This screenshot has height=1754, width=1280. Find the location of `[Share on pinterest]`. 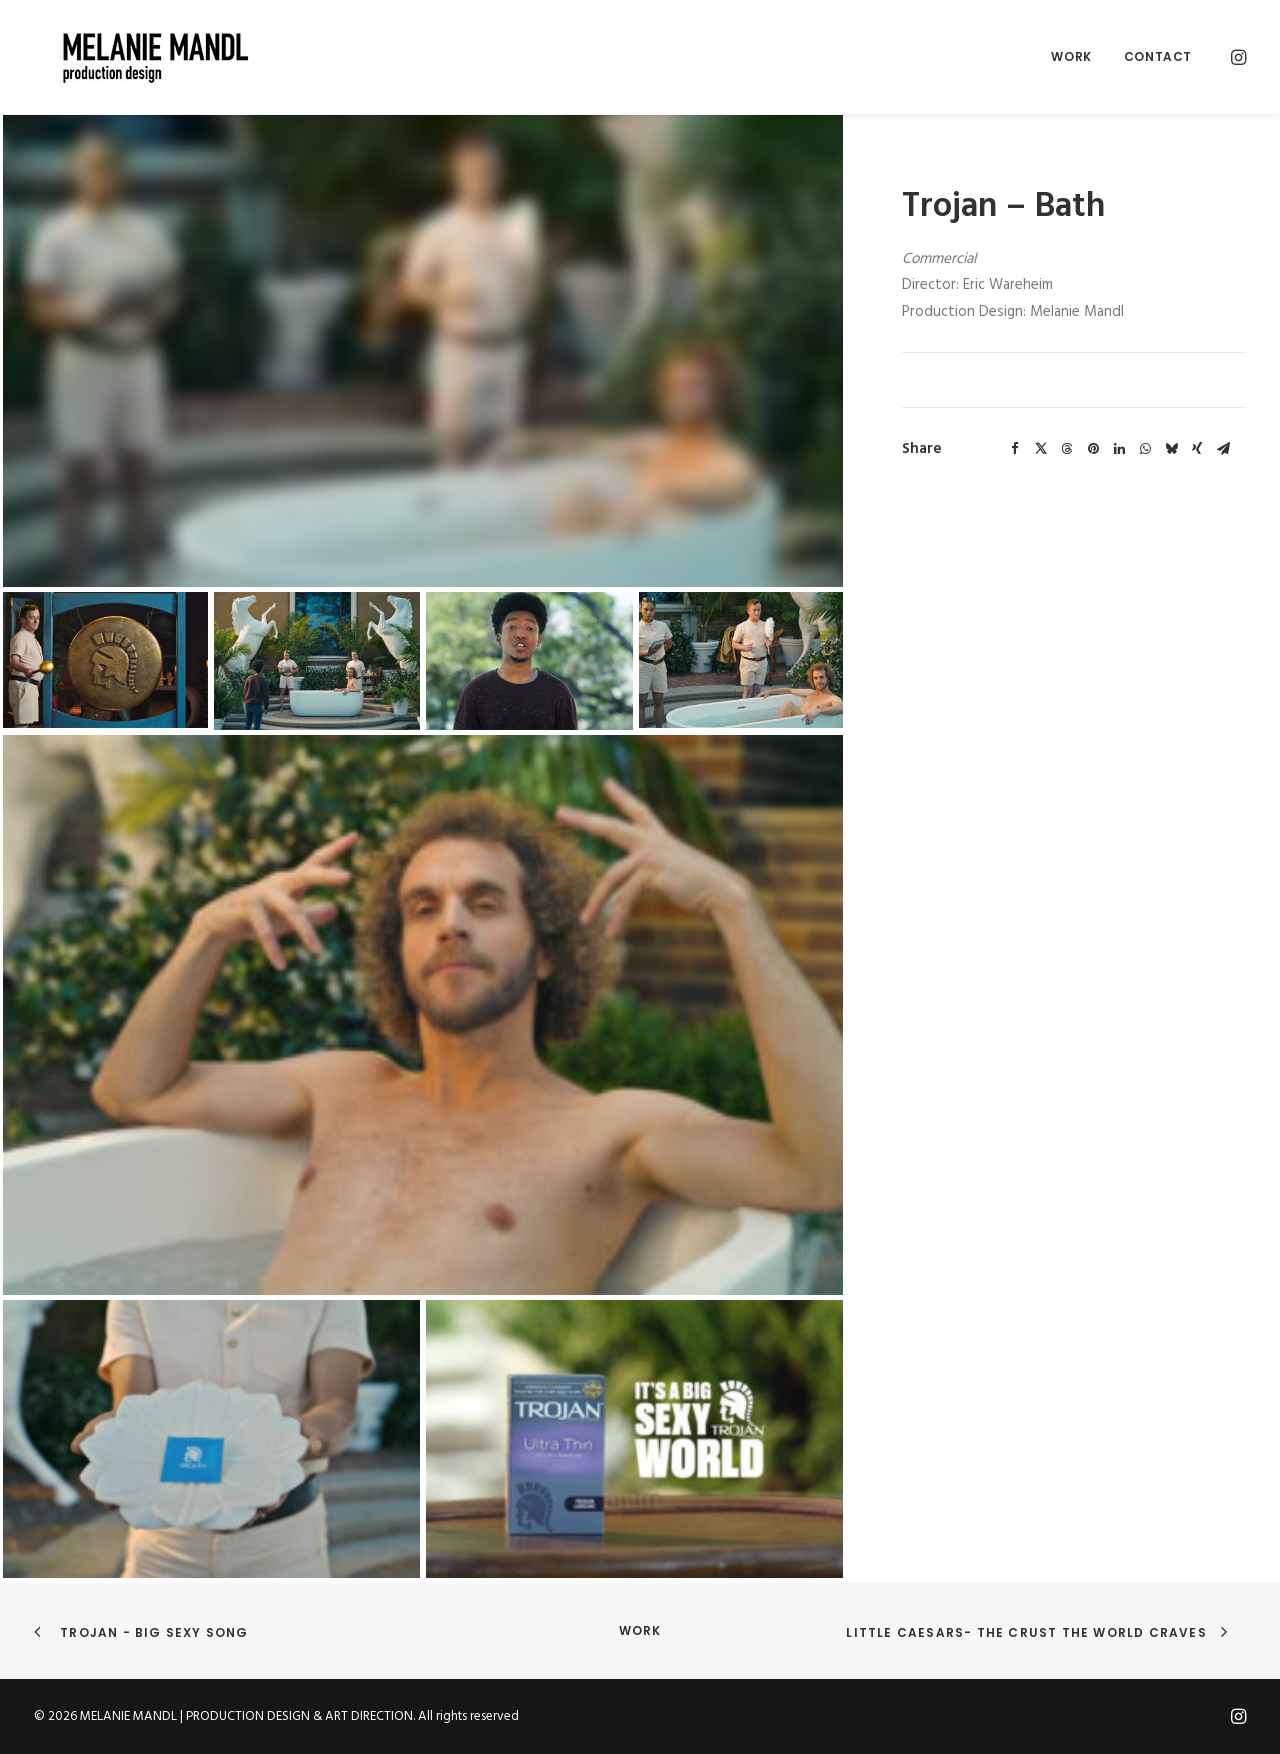

[Share on pinterest] is located at coordinates (1093, 449).